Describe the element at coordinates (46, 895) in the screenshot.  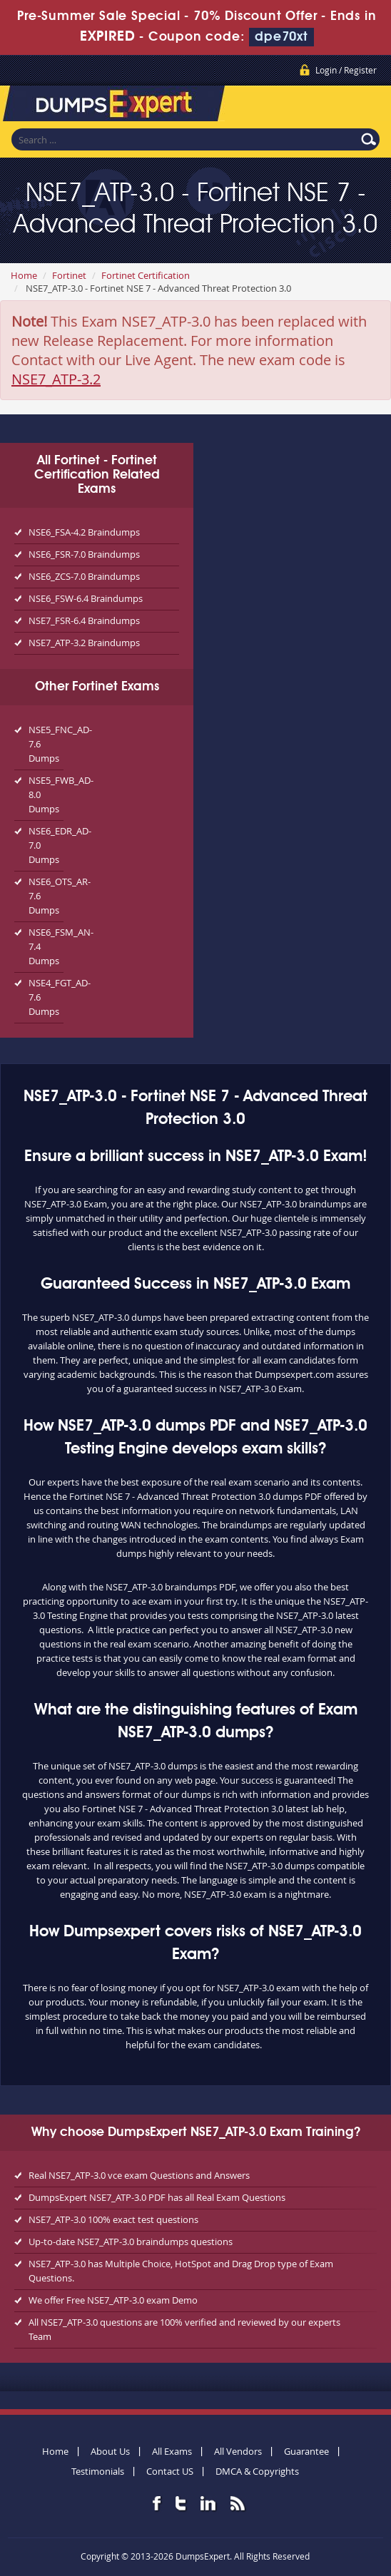
I see `NSE6_OTS_AR-7.6 Dumps` at that location.